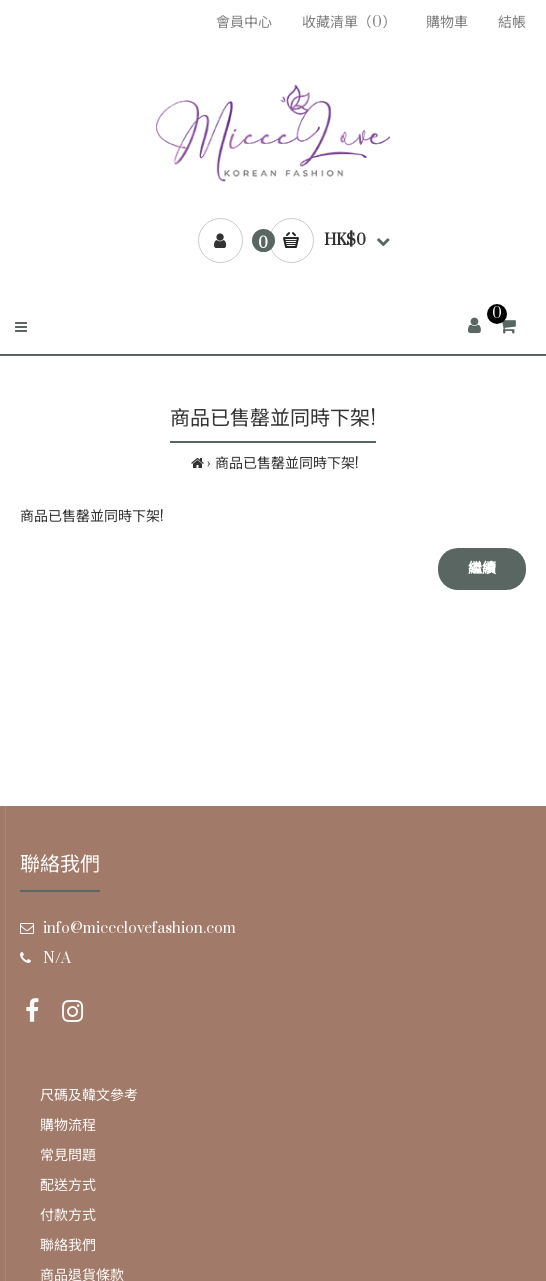 The image size is (546, 1281). What do you see at coordinates (68, 1155) in the screenshot?
I see `常見問題` at bounding box center [68, 1155].